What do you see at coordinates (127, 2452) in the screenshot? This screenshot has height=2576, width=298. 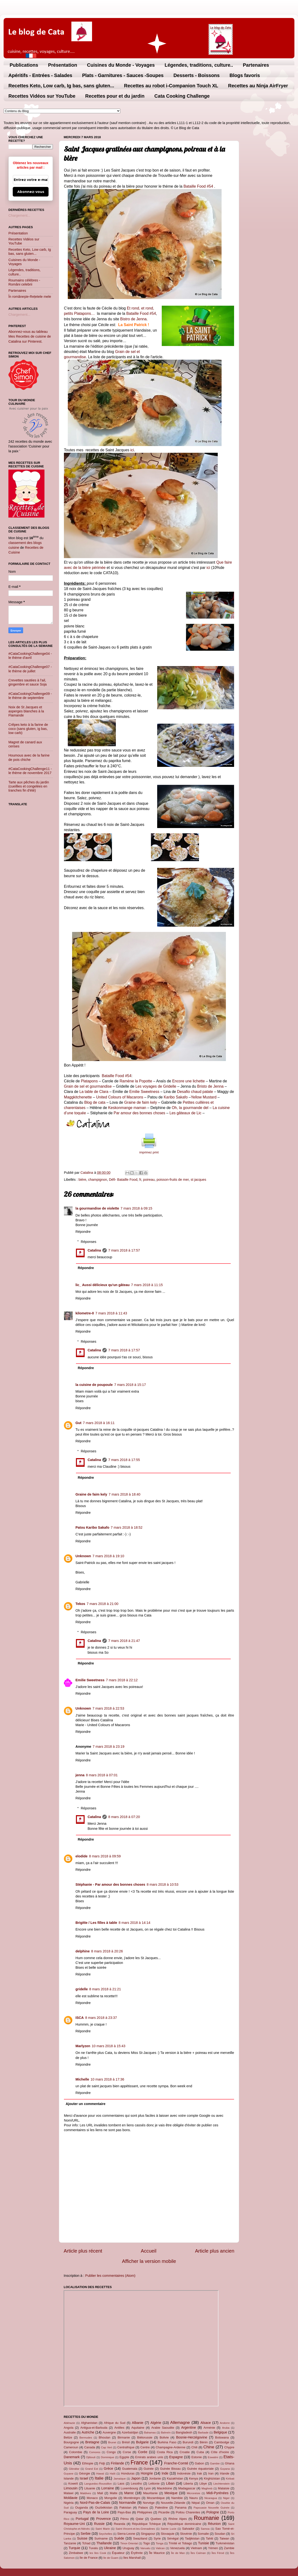 I see `Corse` at bounding box center [127, 2452].